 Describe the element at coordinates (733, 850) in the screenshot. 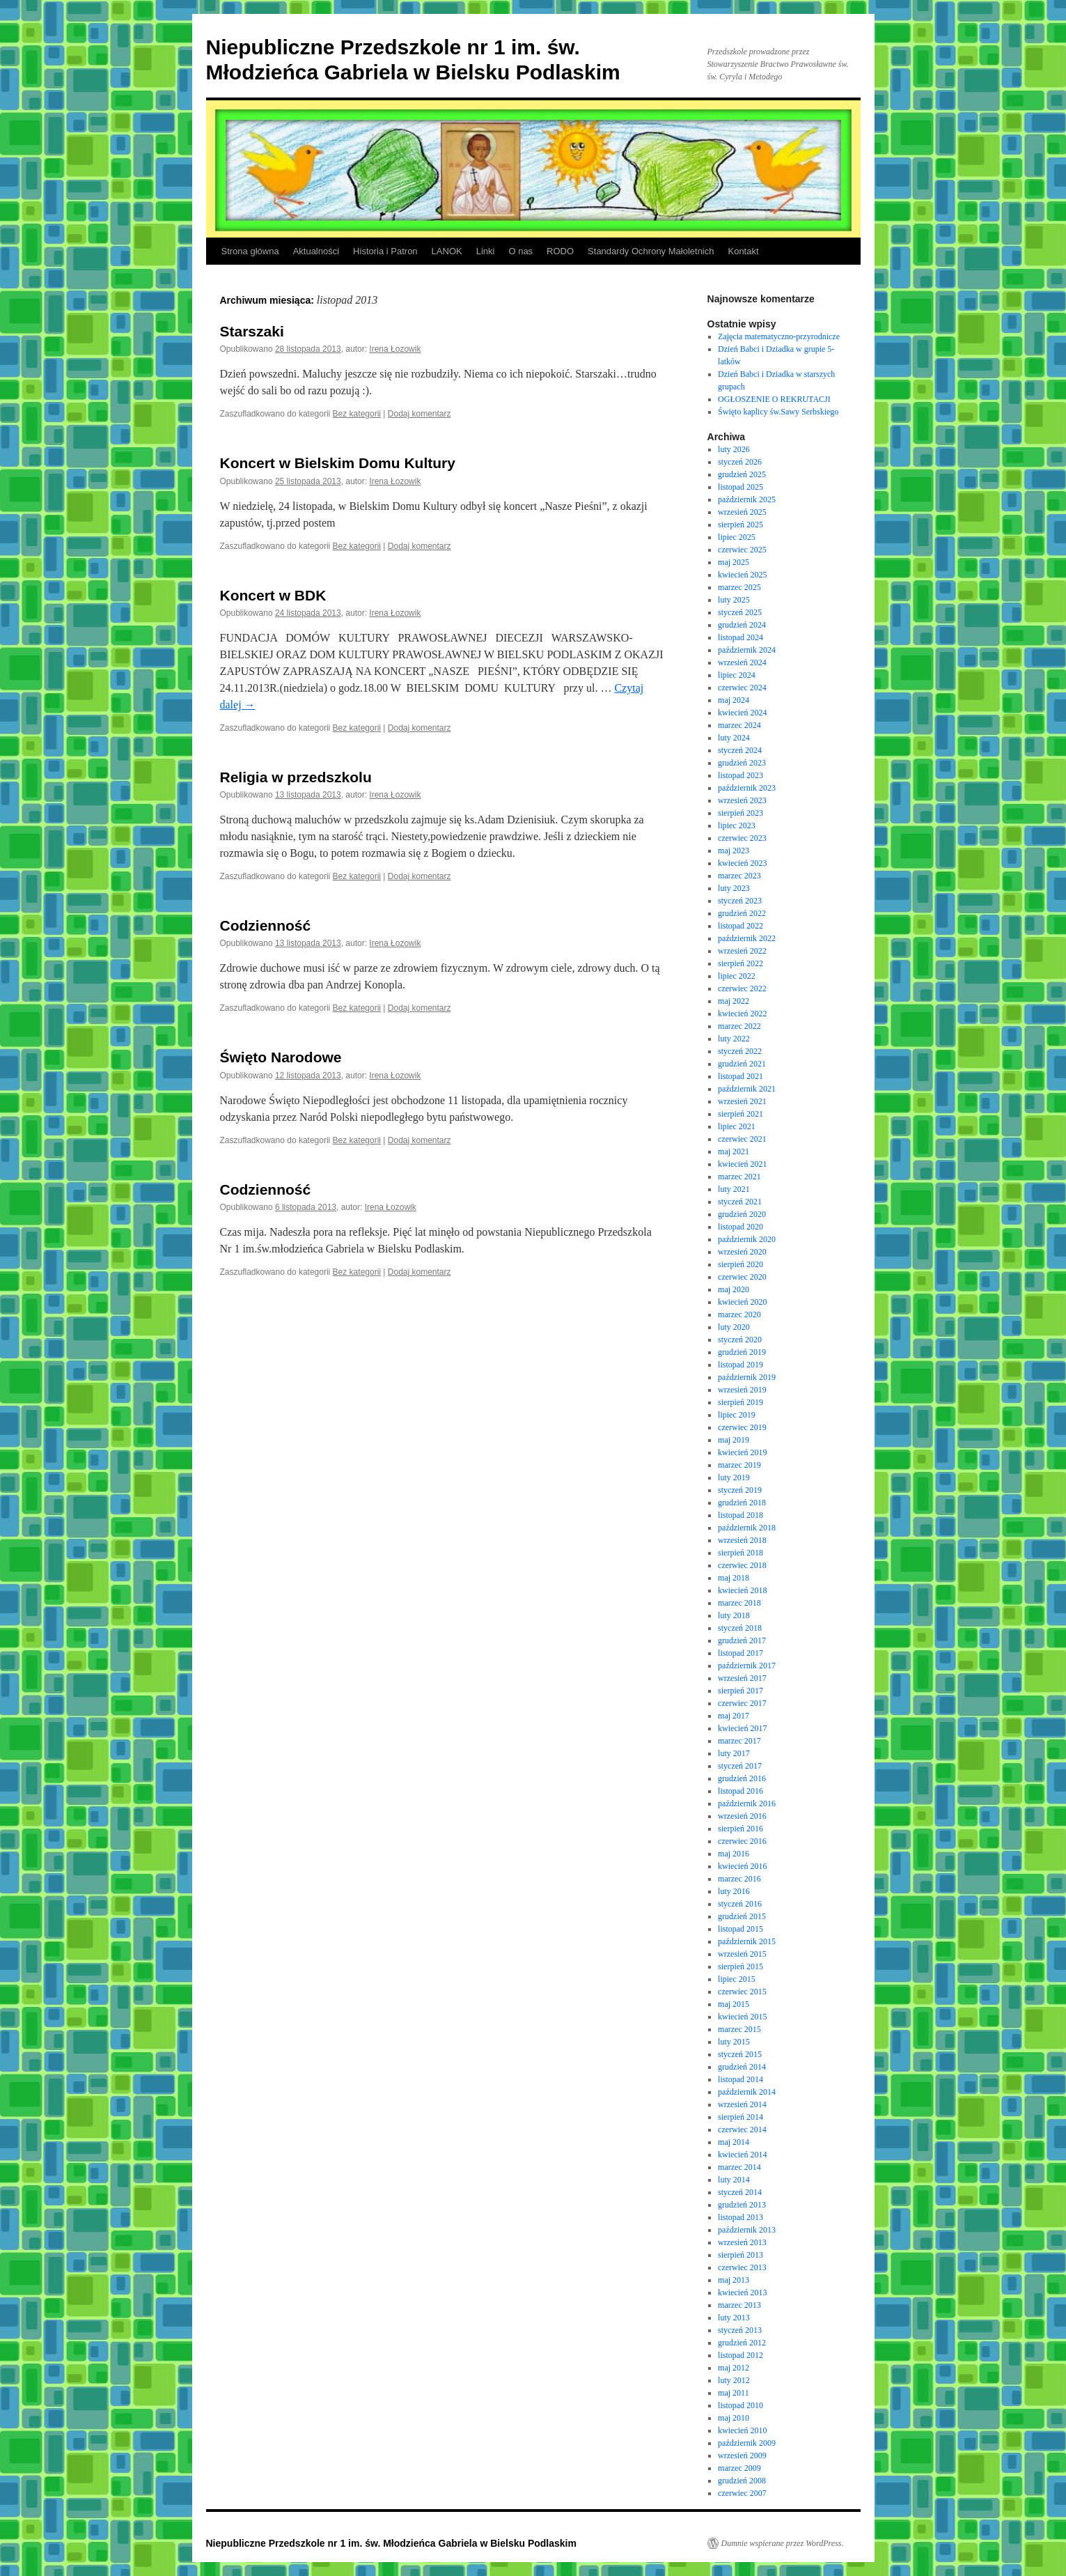

I see `maj 2023` at that location.